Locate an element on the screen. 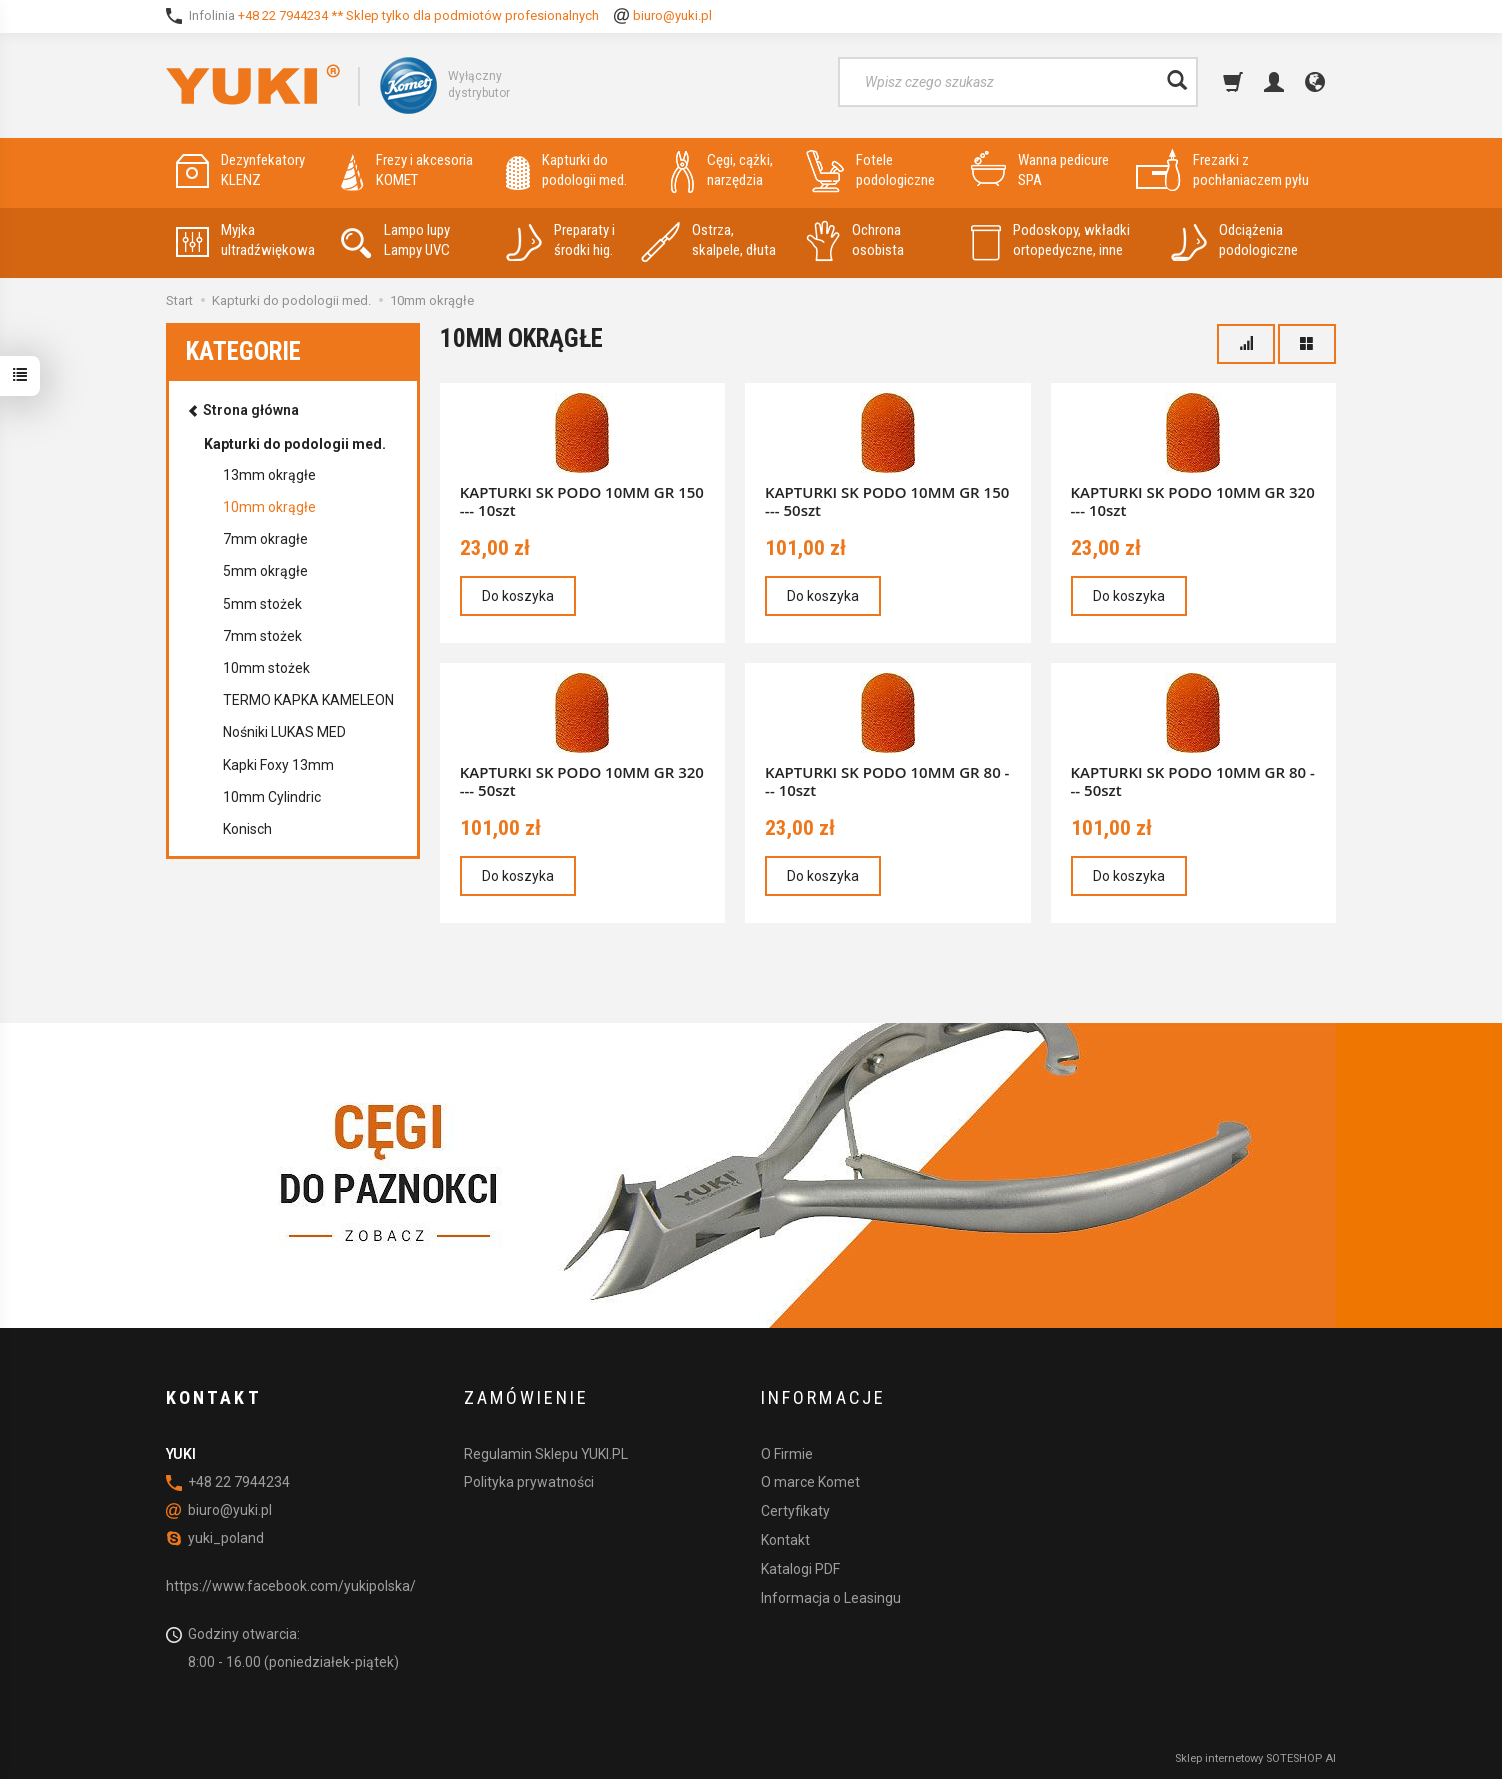  10mm okrągłe is located at coordinates (269, 507).